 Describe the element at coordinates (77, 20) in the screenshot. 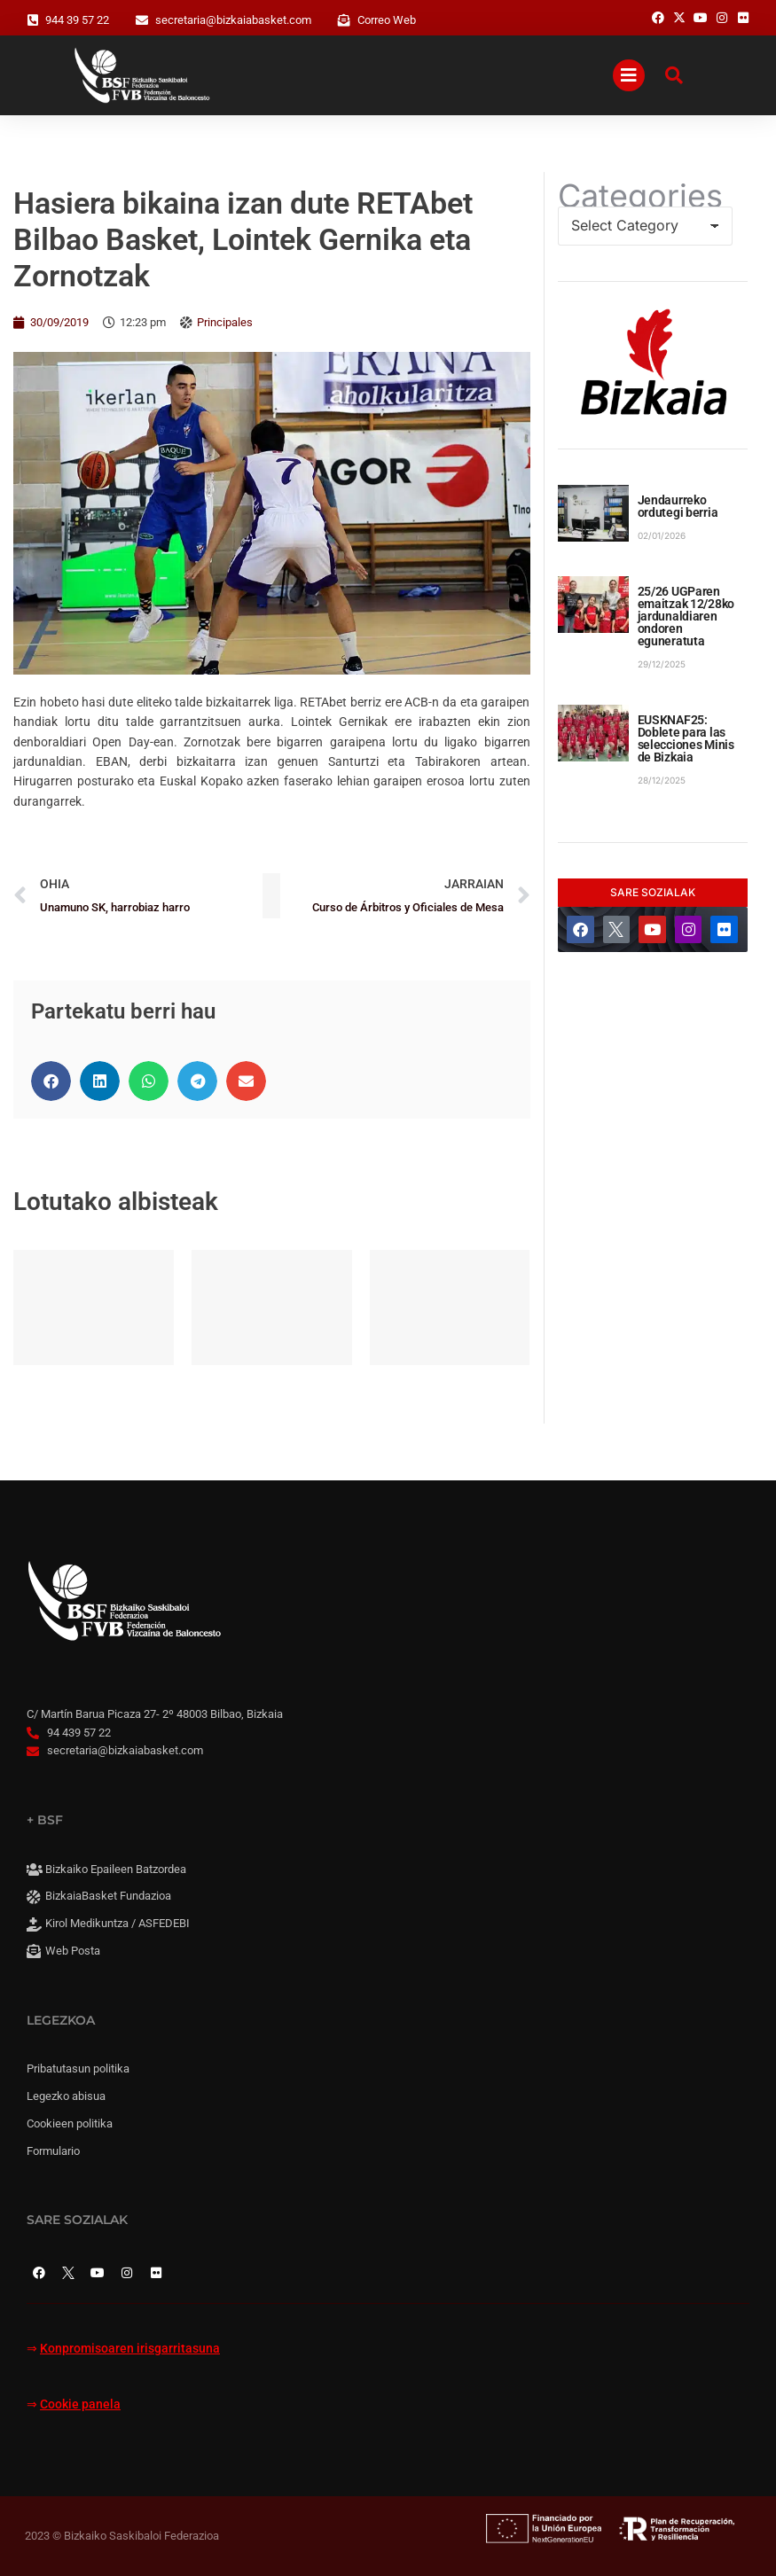

I see `944 39 57 22` at that location.